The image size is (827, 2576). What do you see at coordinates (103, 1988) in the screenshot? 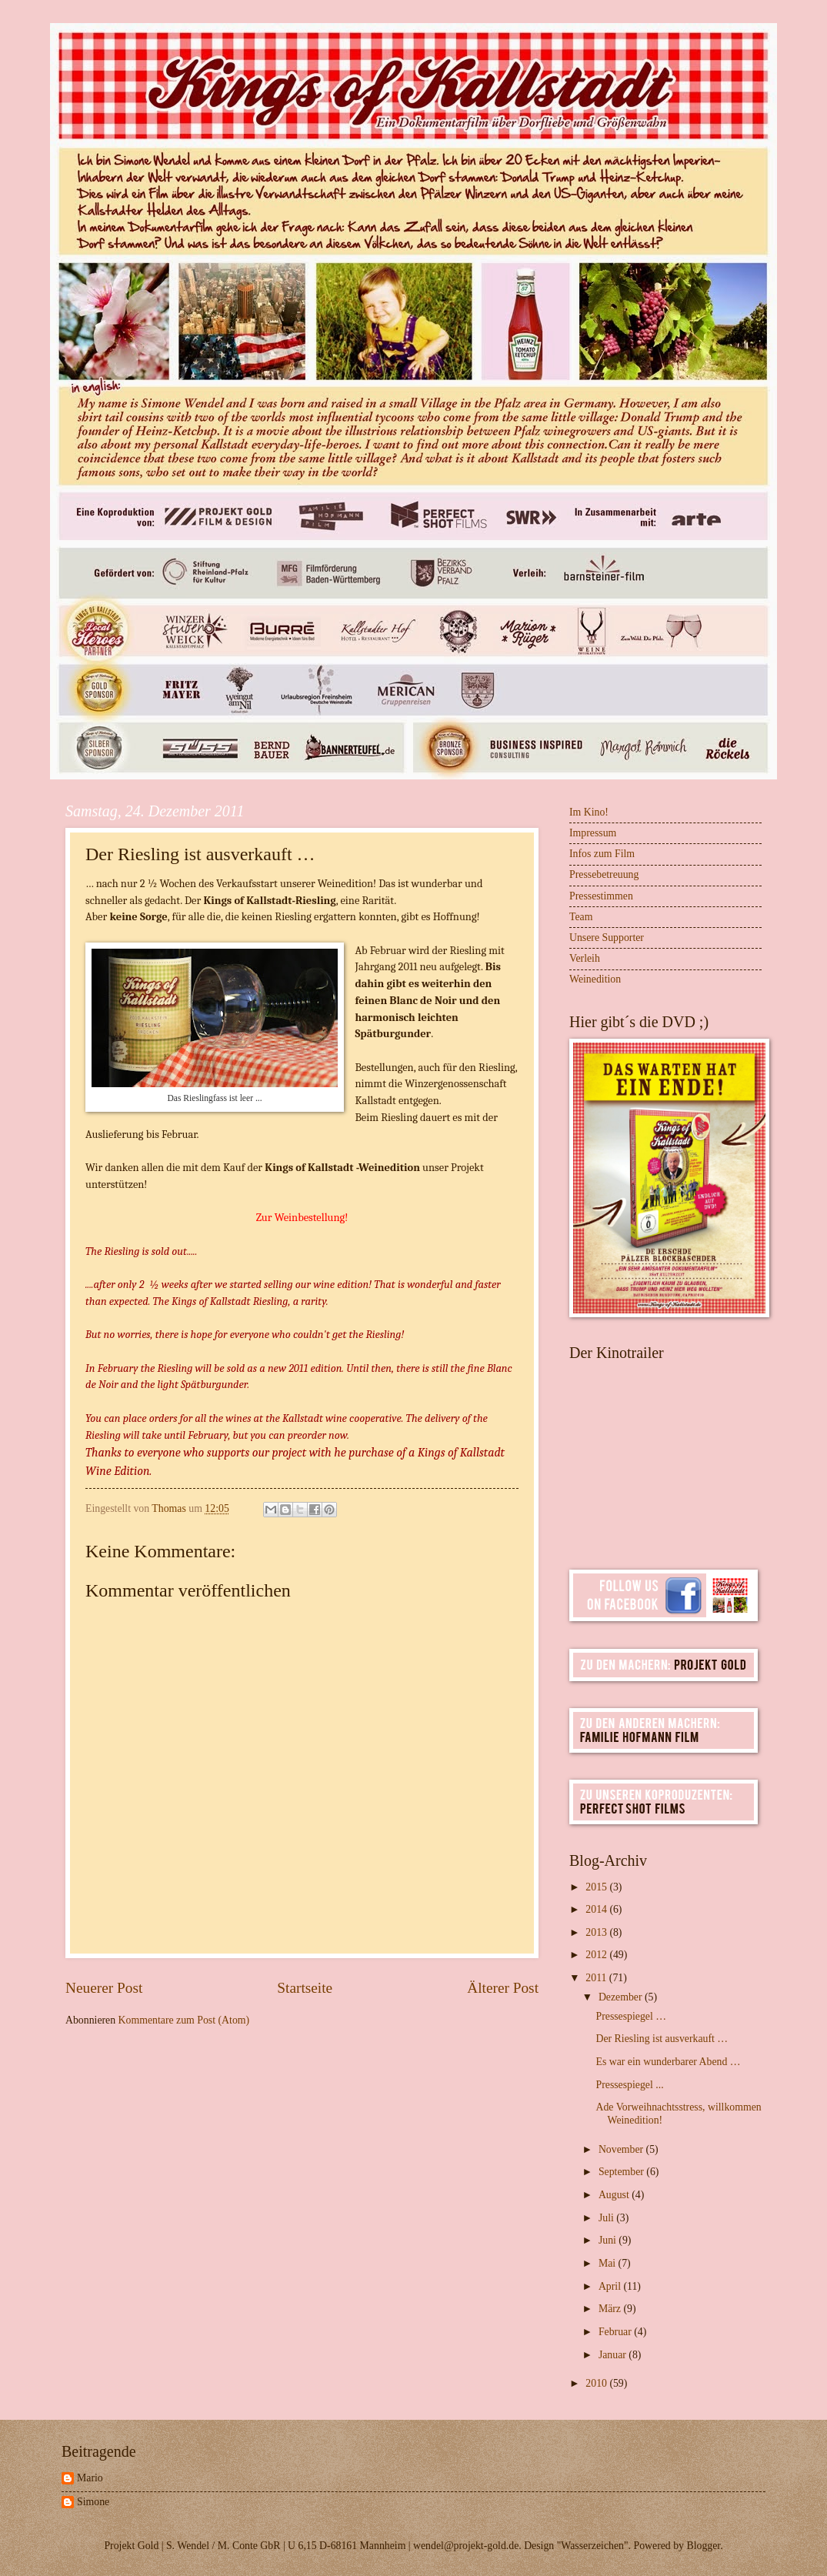
I see `Neuerer Post` at bounding box center [103, 1988].